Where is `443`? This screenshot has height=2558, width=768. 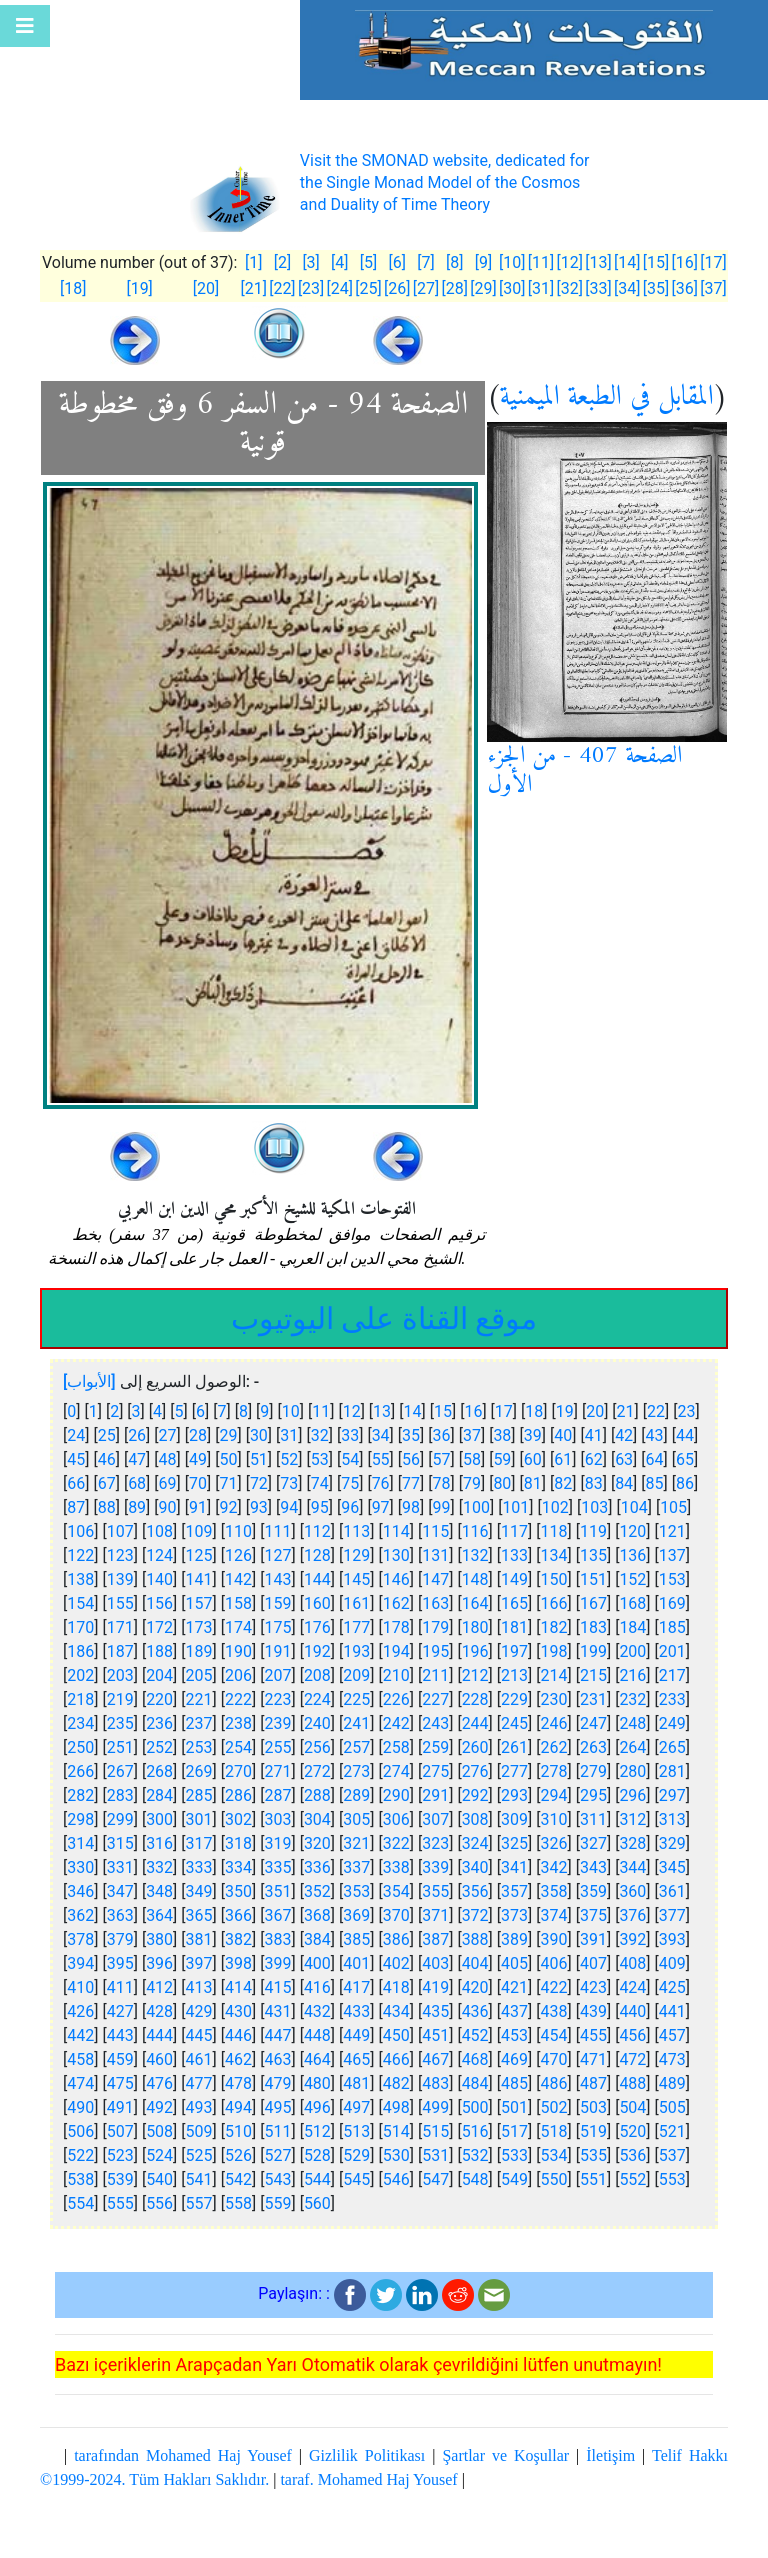 443 is located at coordinates (120, 2035).